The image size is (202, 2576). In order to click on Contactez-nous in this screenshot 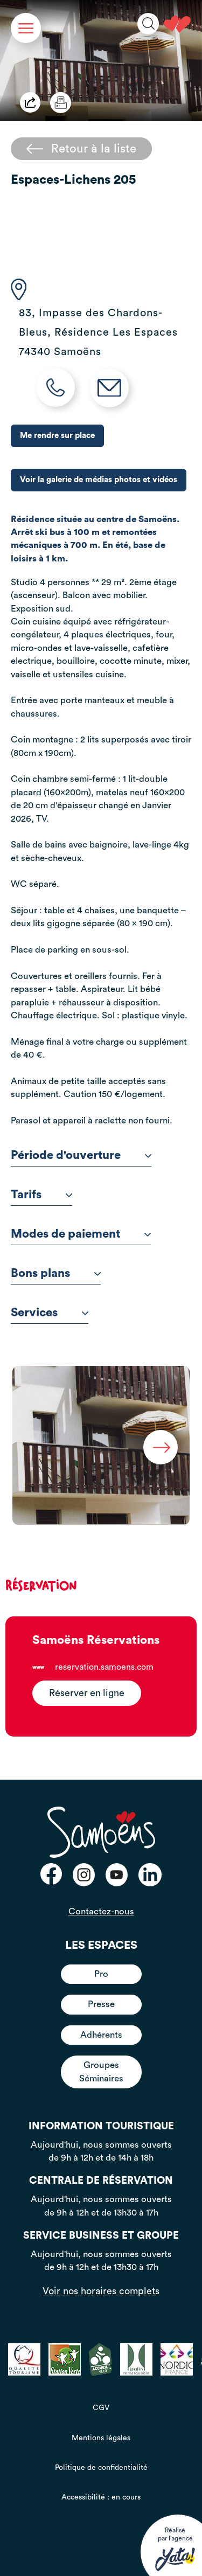, I will do `click(101, 1911)`.